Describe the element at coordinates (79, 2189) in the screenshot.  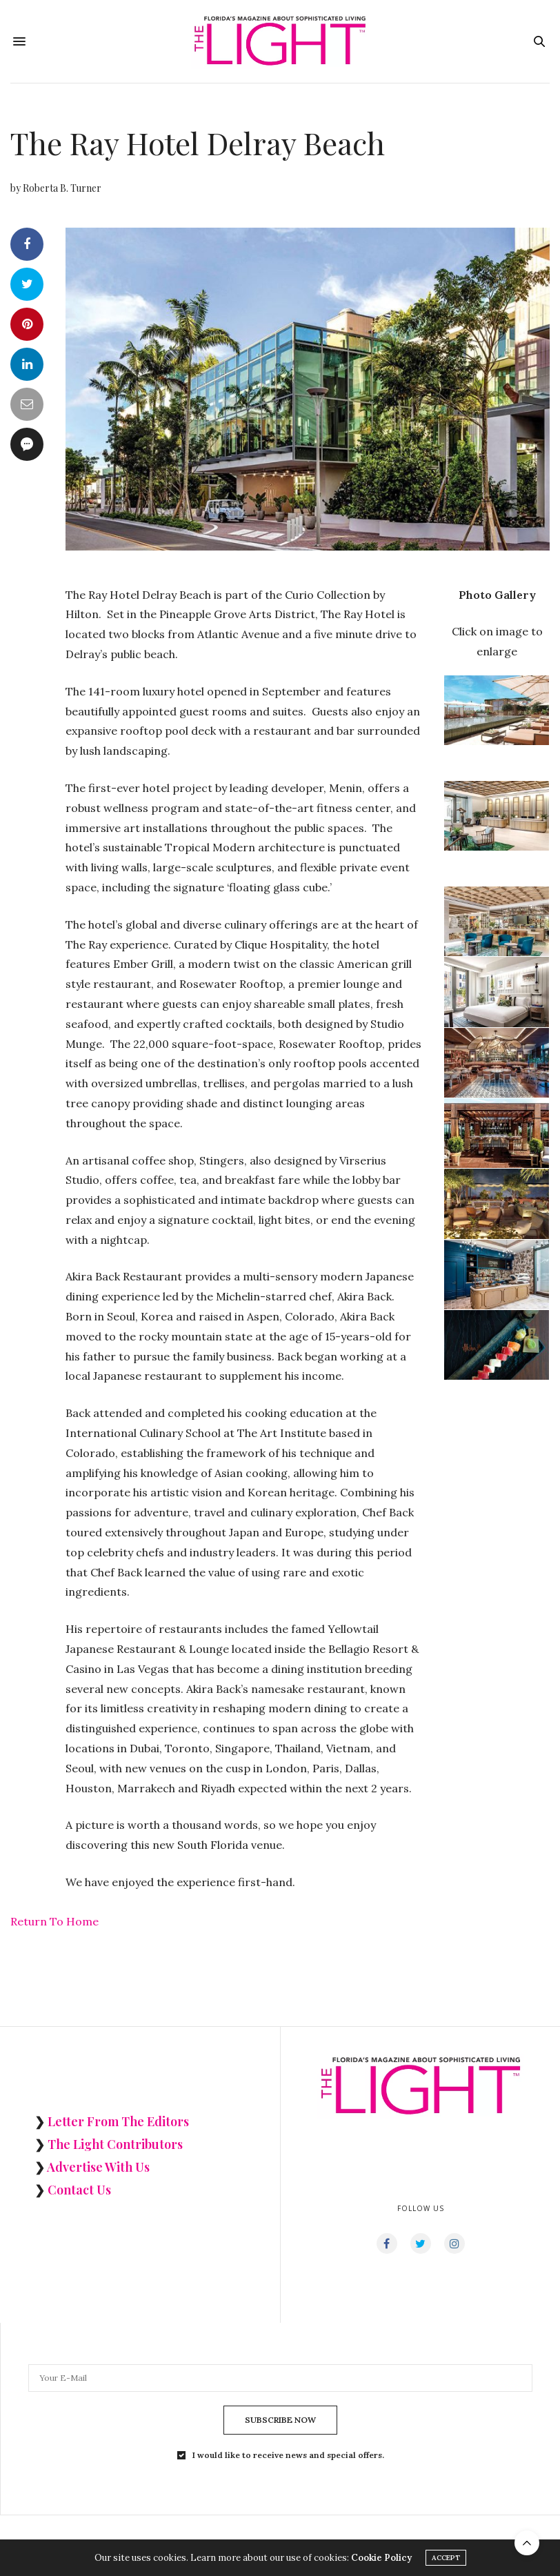
I see `Contact Us` at that location.